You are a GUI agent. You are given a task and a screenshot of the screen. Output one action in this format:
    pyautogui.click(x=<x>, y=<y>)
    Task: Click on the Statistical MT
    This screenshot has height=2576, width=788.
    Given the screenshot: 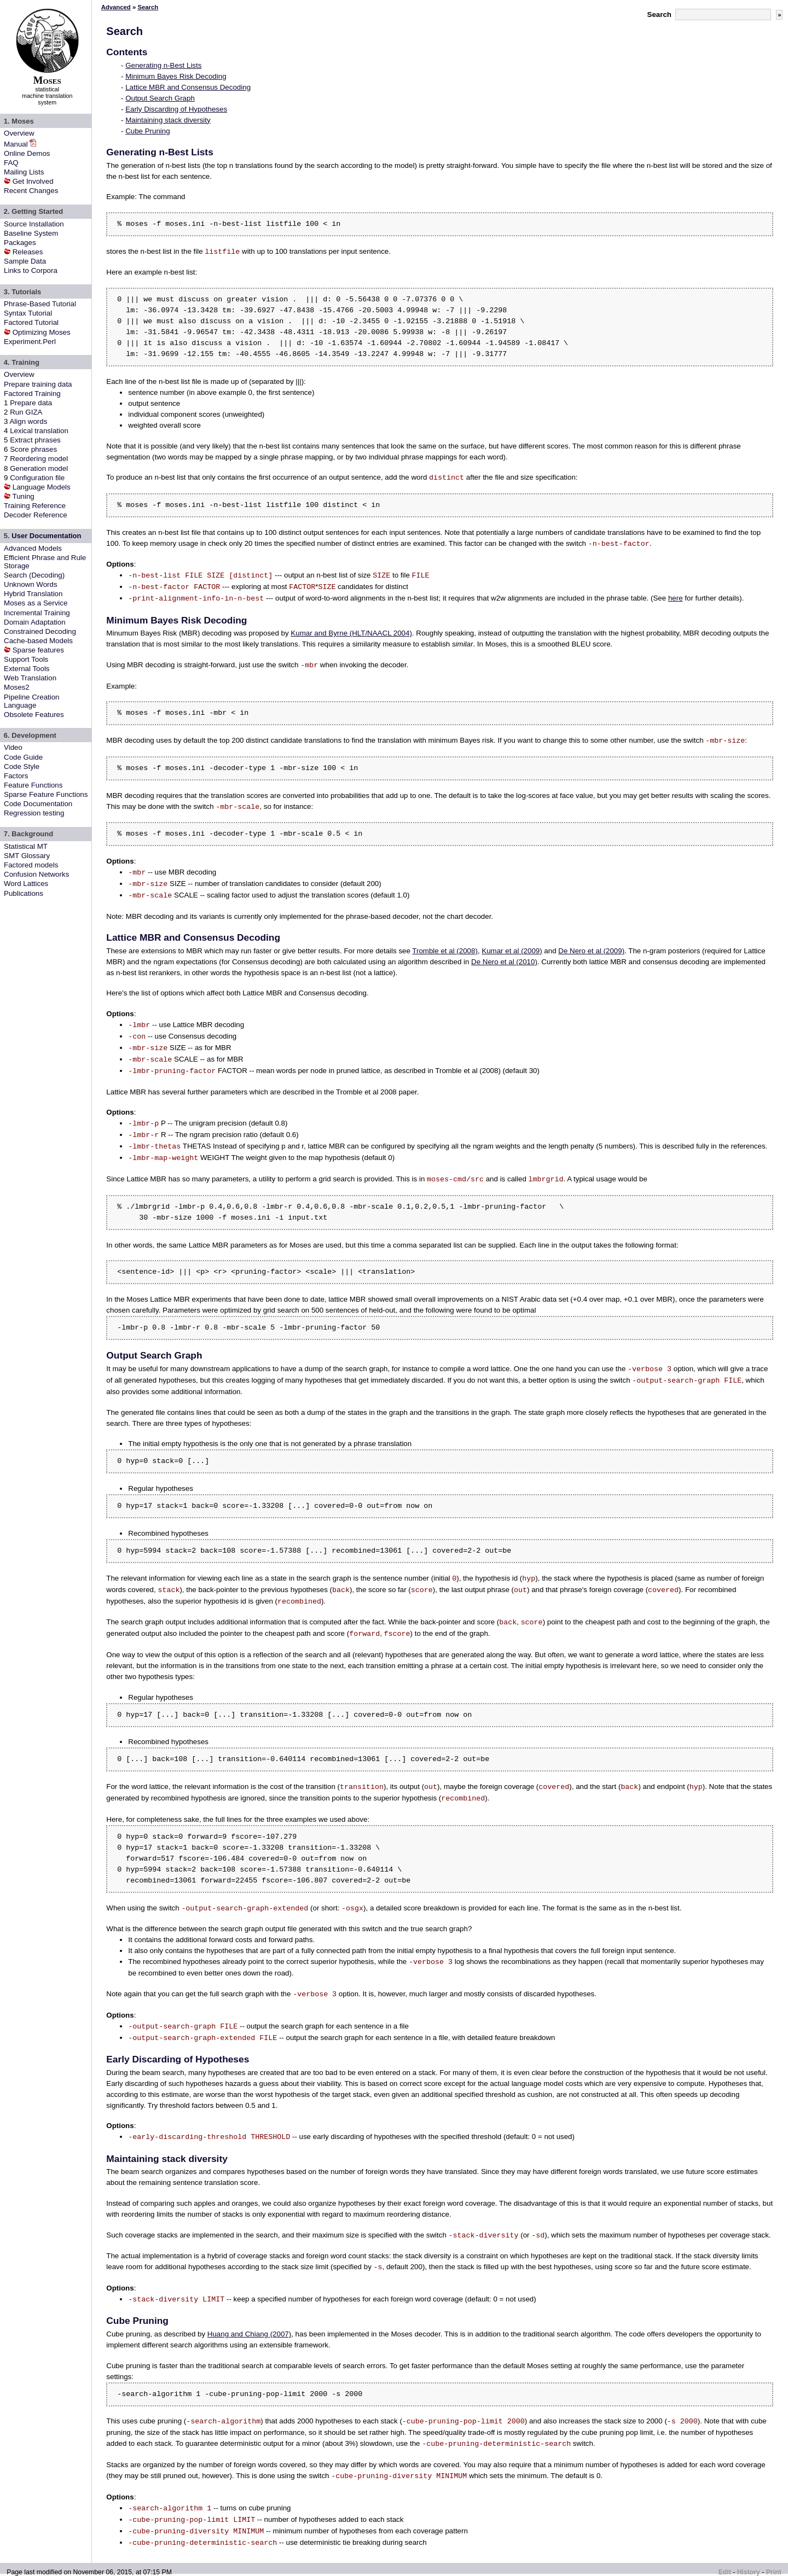 What is the action you would take?
    pyautogui.click(x=26, y=846)
    